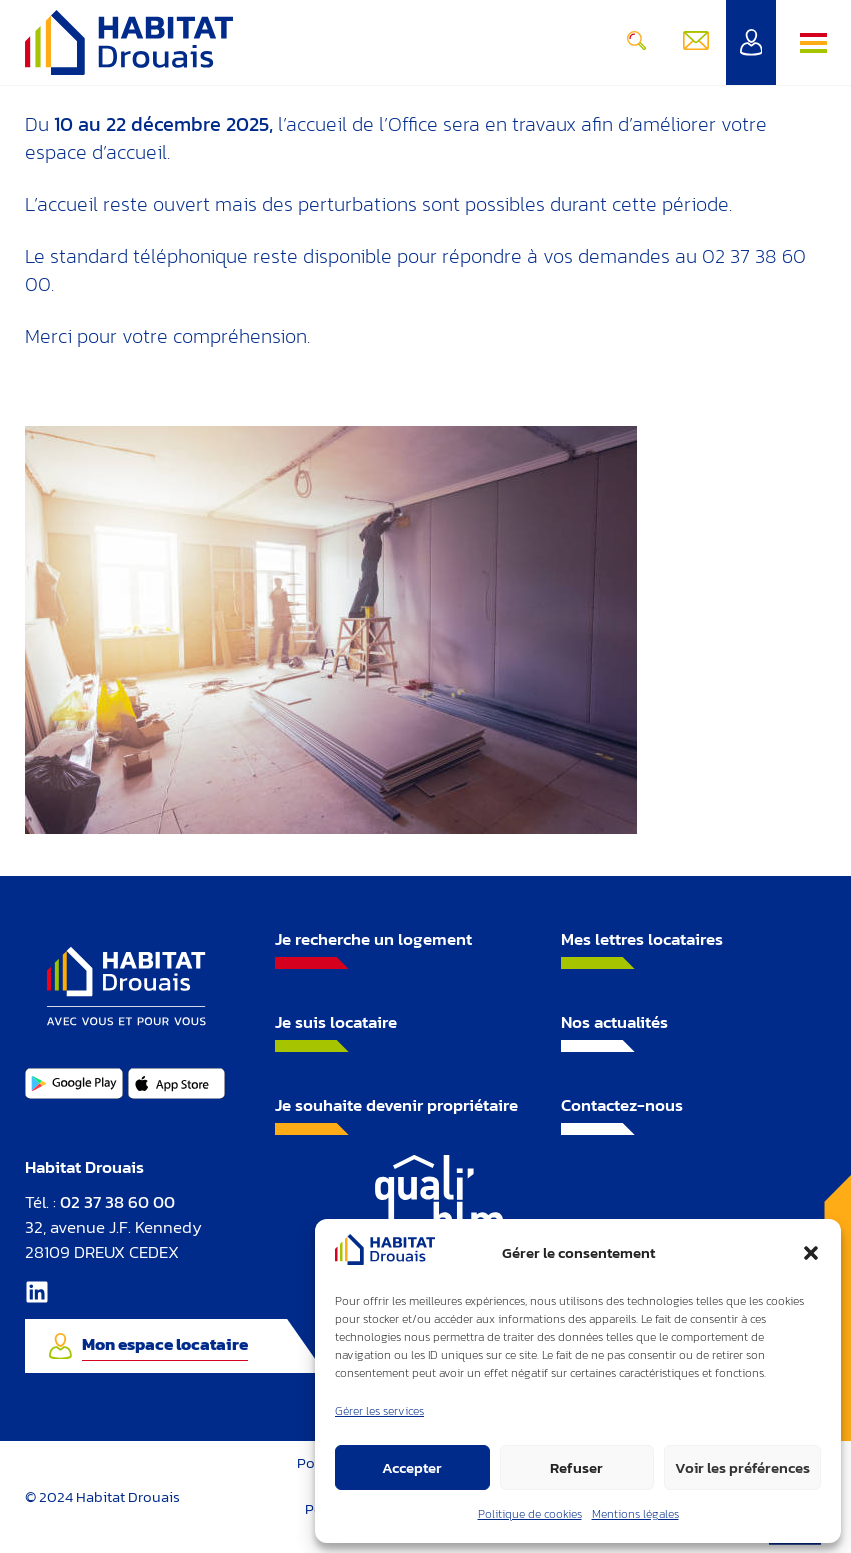  I want to click on Politique de cookies, so click(530, 1514).